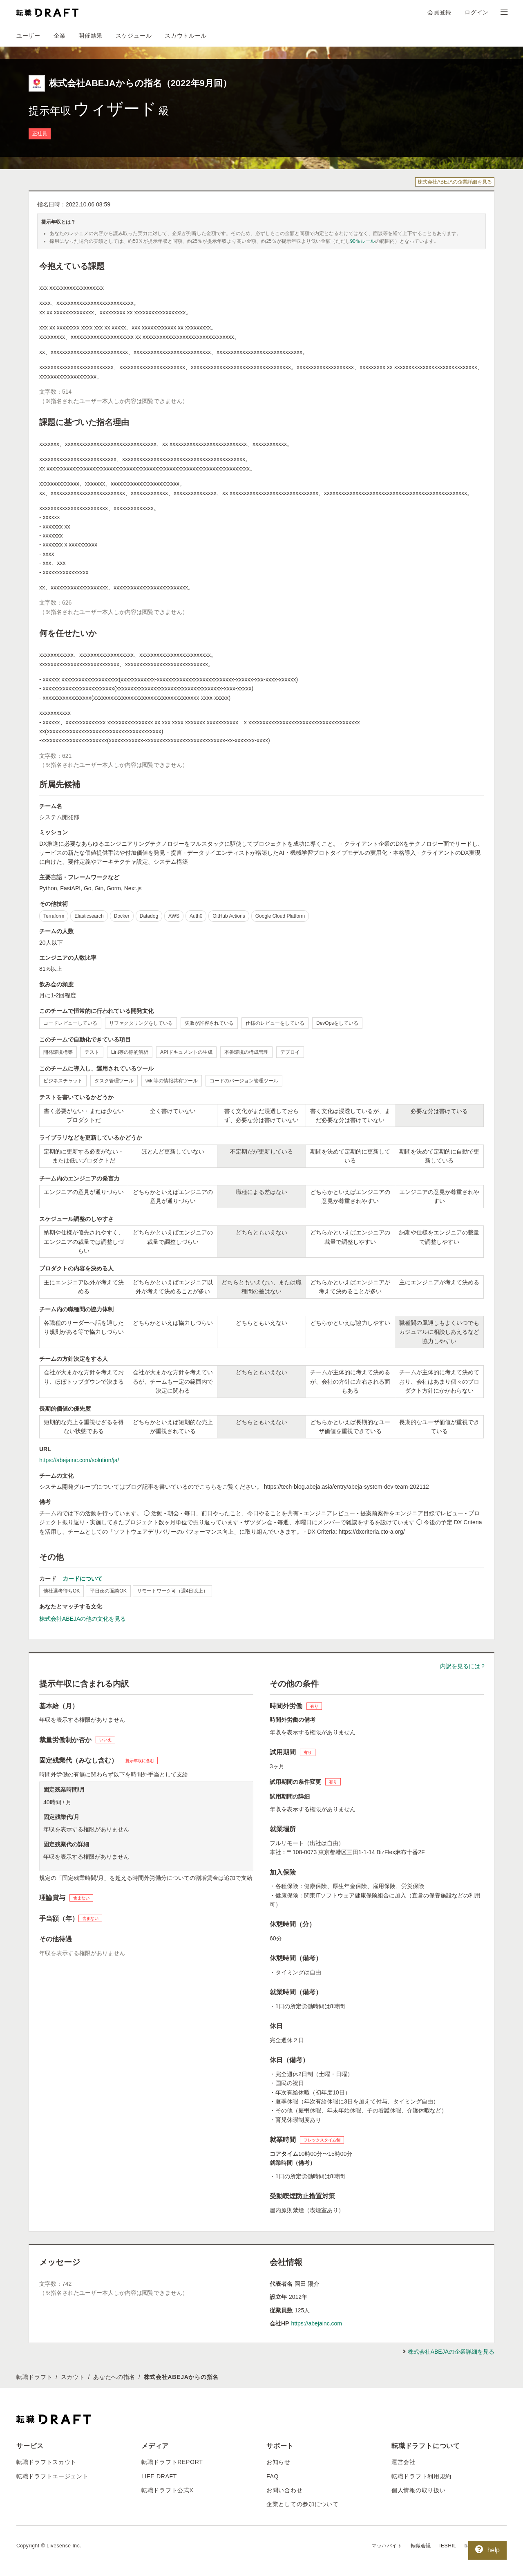 This screenshot has width=523, height=2576. Describe the element at coordinates (447, 2546) in the screenshot. I see `IESHIL` at that location.